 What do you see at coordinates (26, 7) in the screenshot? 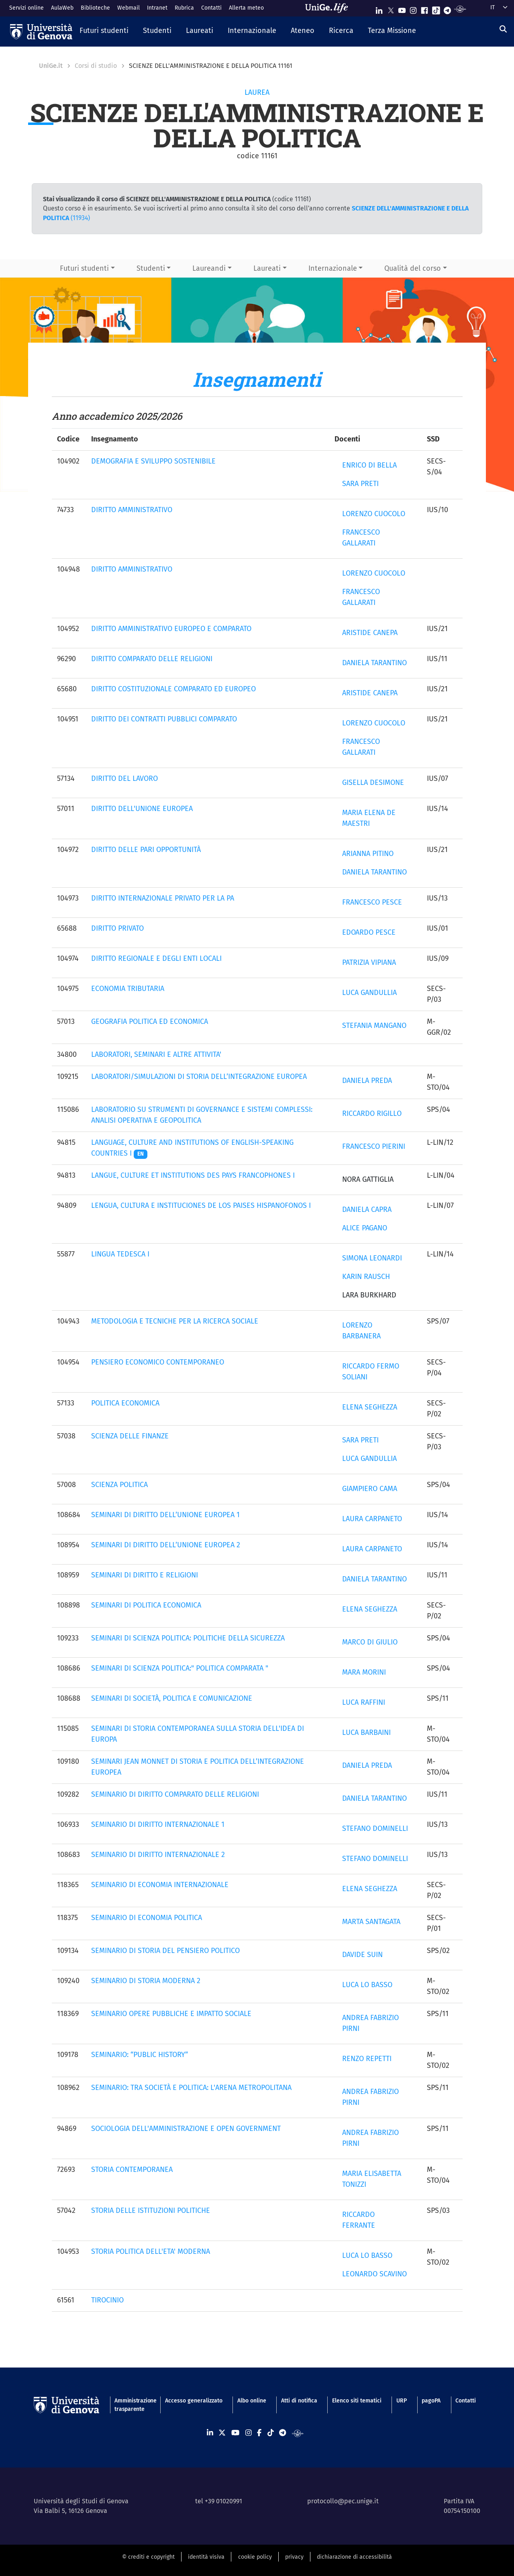
I see `Servizi online` at bounding box center [26, 7].